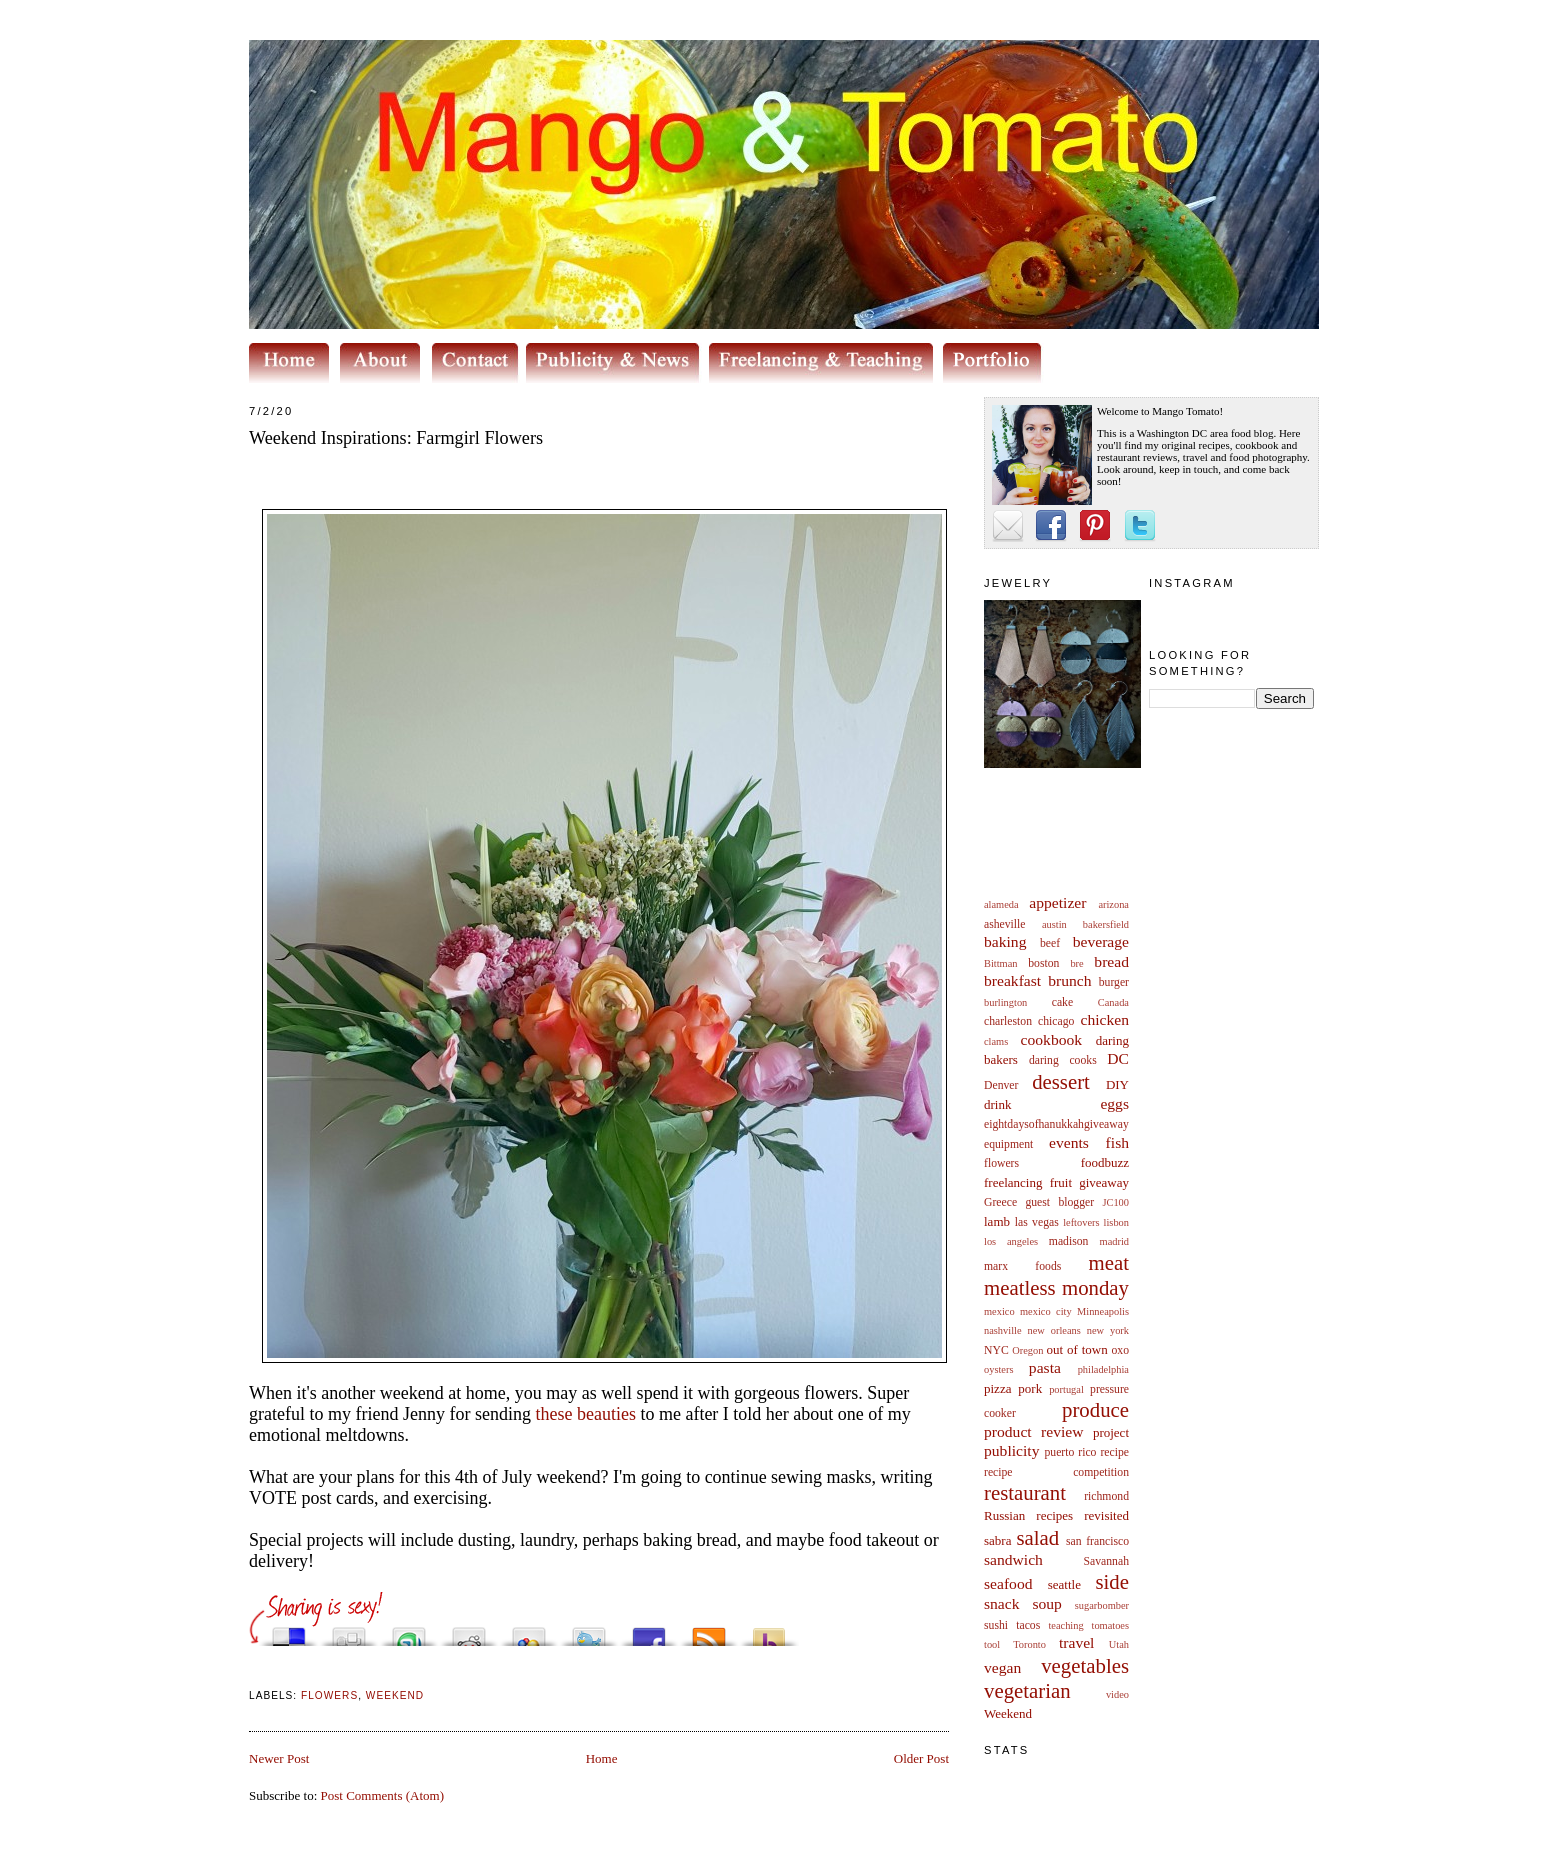 The width and height of the screenshot is (1568, 1854). Describe the element at coordinates (992, 1644) in the screenshot. I see `tool` at that location.